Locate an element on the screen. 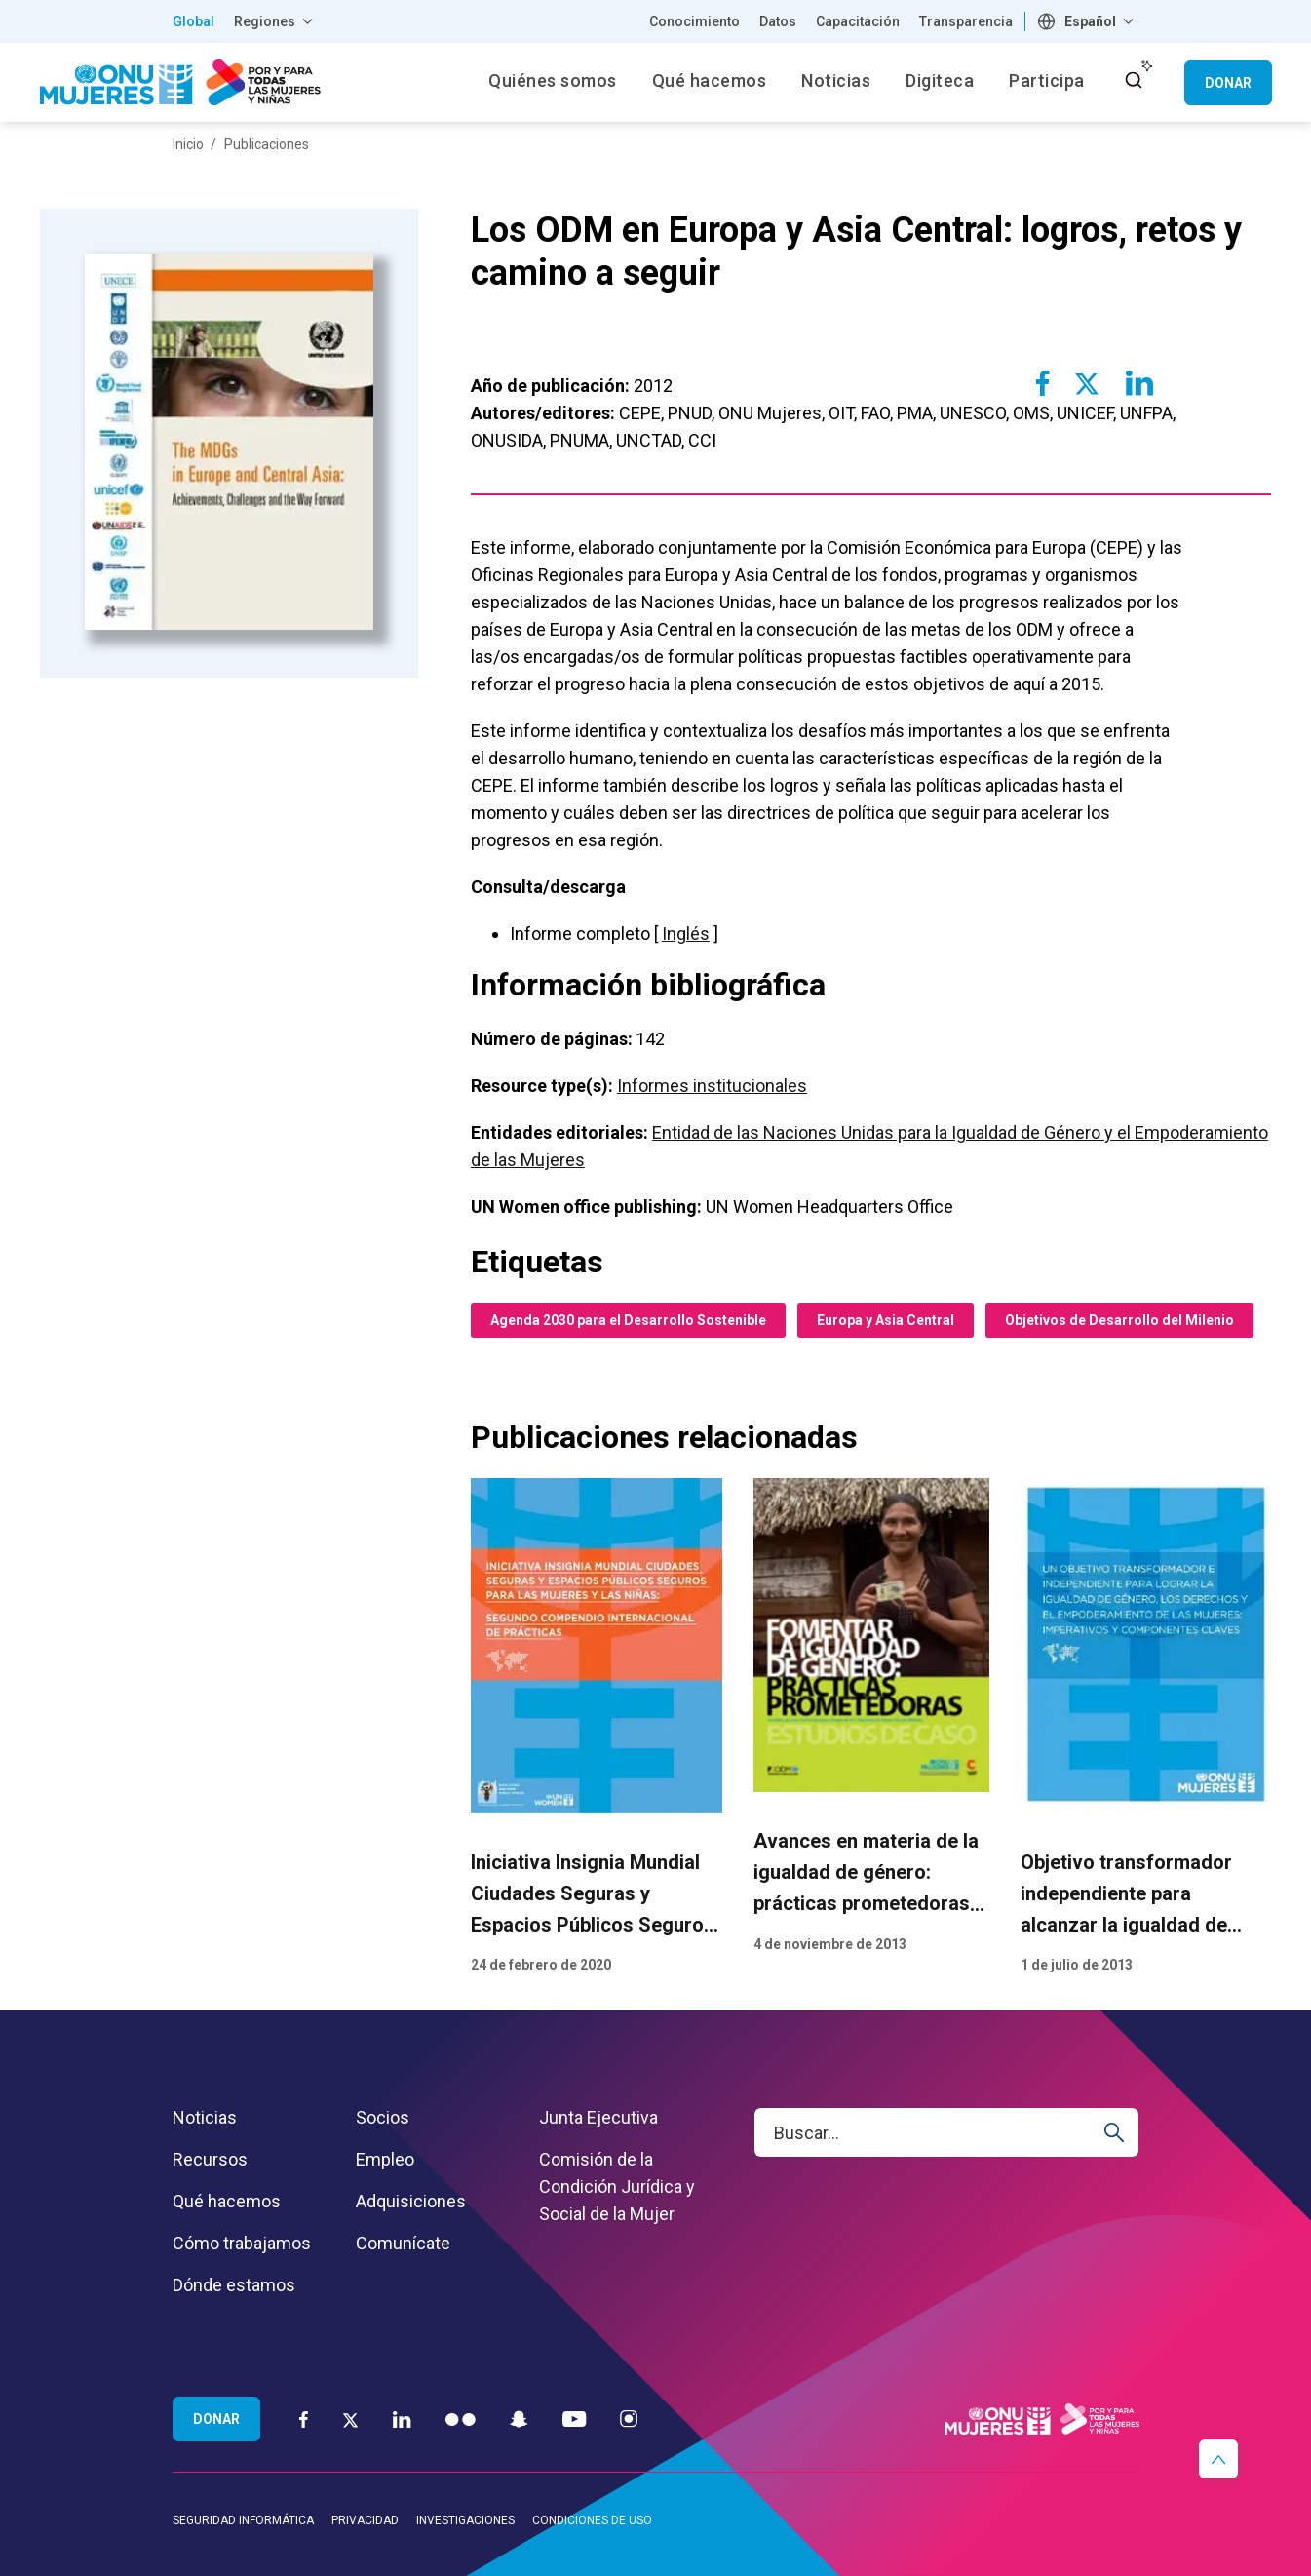  Comisión de la Condición Jurídica y Social de la Mujer is located at coordinates (617, 2186).